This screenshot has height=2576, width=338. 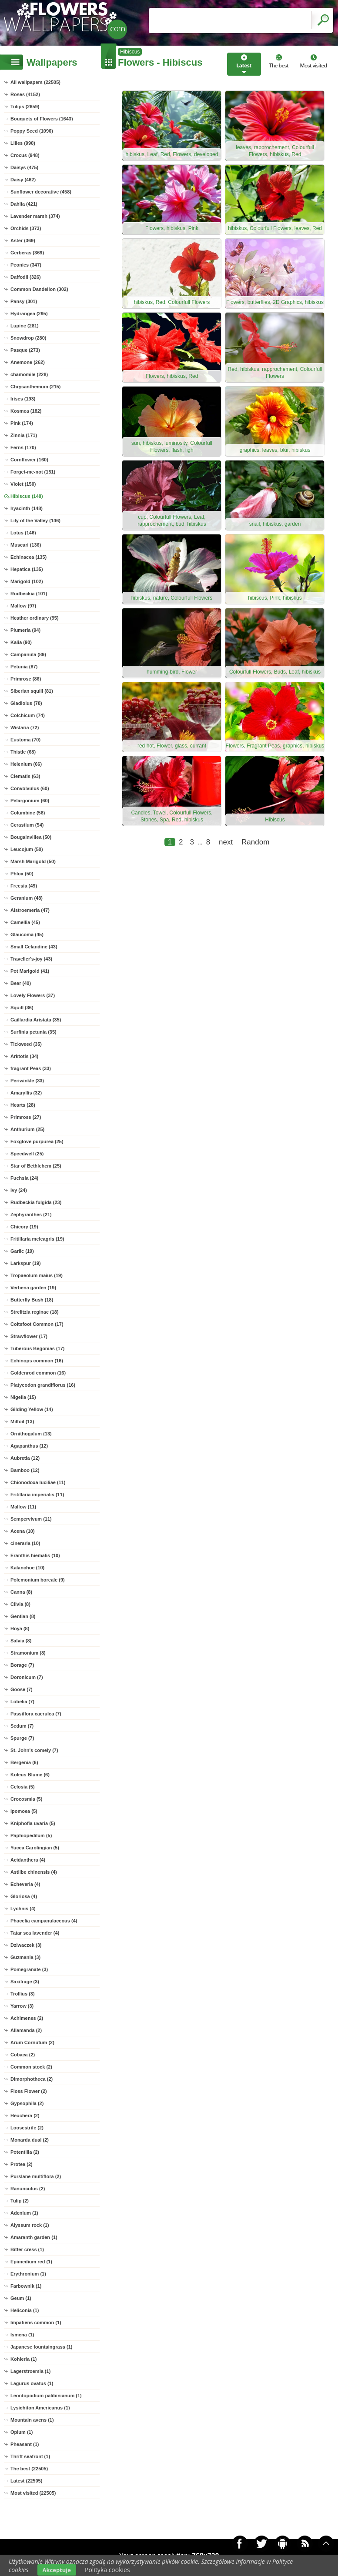 I want to click on Amaranth garden (1), so click(x=33, y=2237).